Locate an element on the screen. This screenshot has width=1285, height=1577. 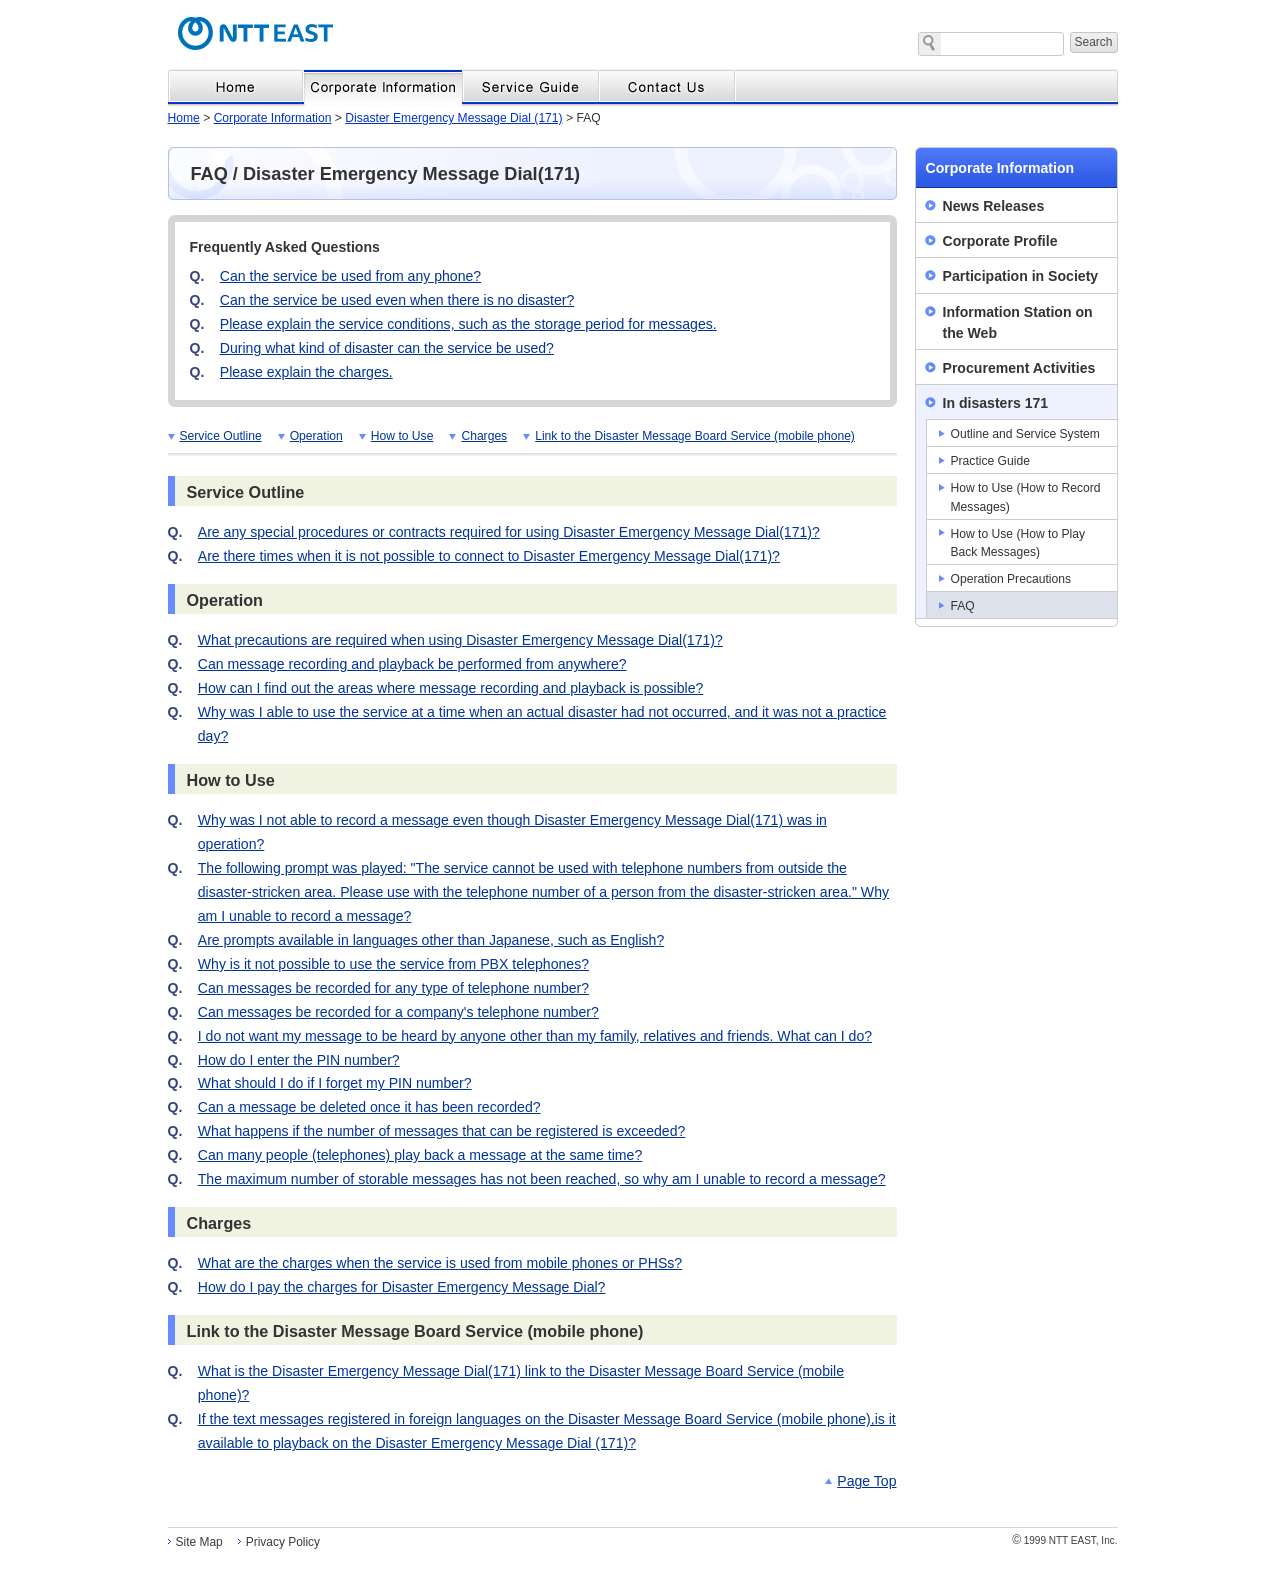
Can the service be used even when there is no disaster? is located at coordinates (397, 300).